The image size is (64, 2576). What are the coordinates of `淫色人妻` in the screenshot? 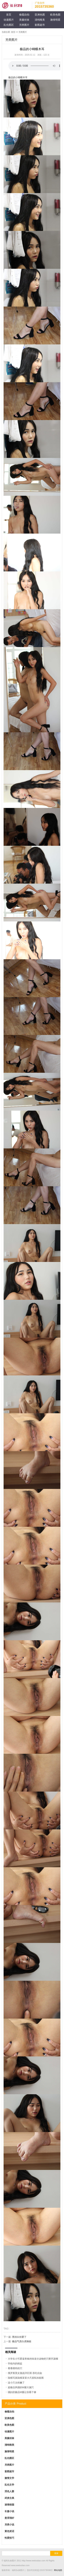 It's located at (9, 2491).